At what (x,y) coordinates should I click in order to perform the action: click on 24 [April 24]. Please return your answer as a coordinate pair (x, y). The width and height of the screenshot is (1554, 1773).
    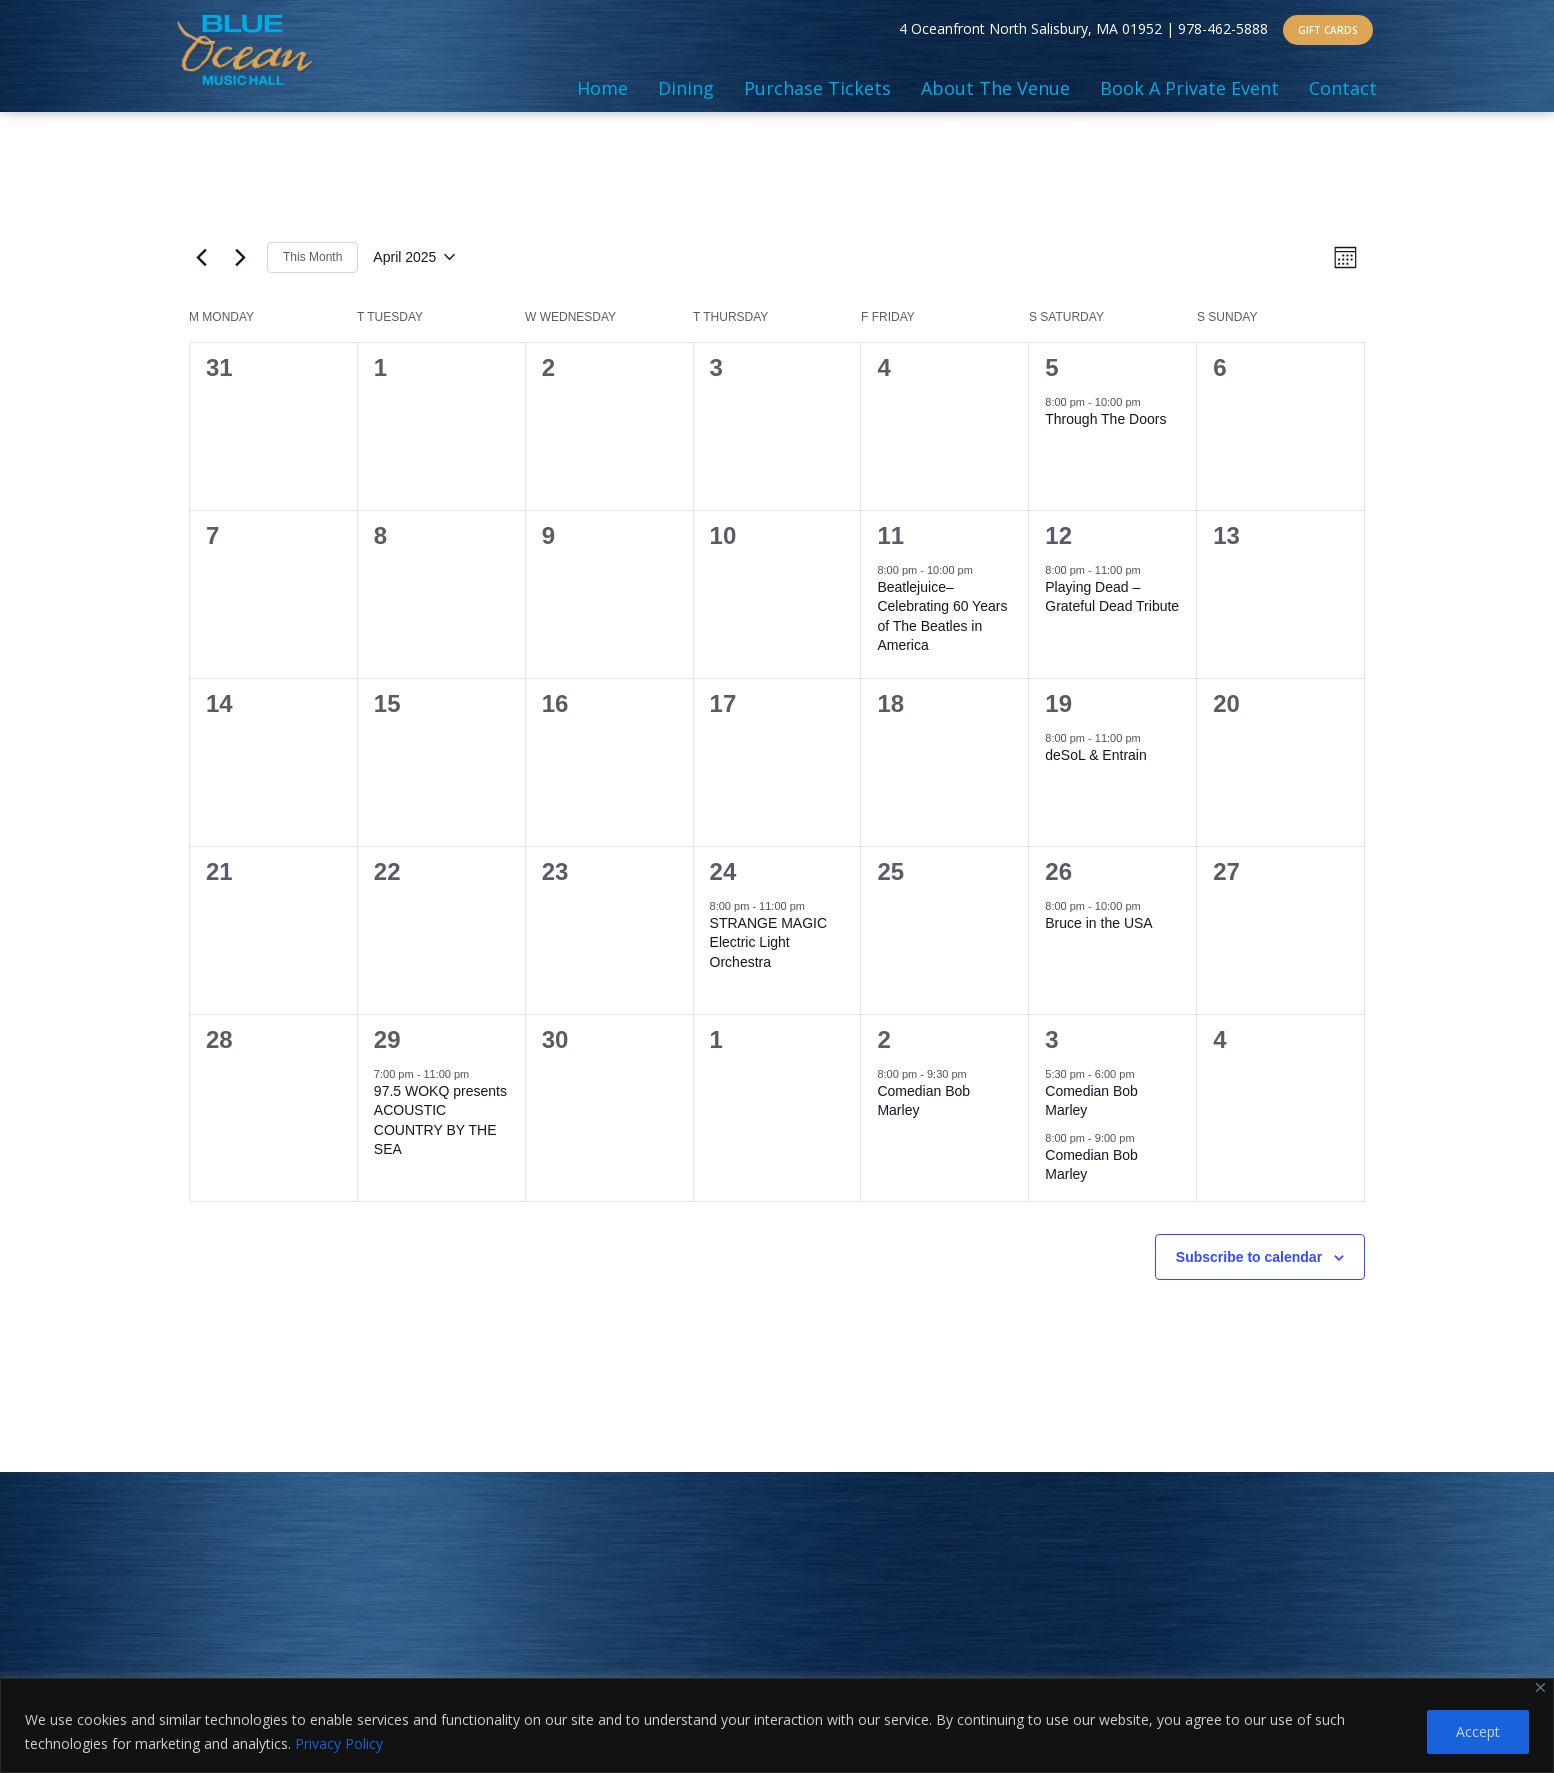
    Looking at the image, I should click on (723, 871).